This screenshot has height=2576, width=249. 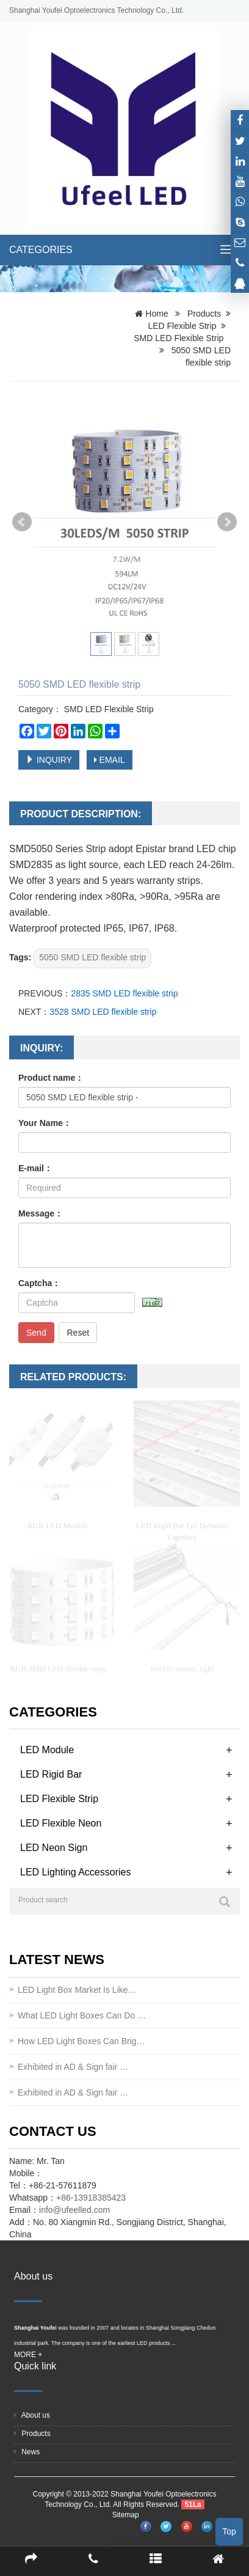 I want to click on Captcha：, so click(x=39, y=1283).